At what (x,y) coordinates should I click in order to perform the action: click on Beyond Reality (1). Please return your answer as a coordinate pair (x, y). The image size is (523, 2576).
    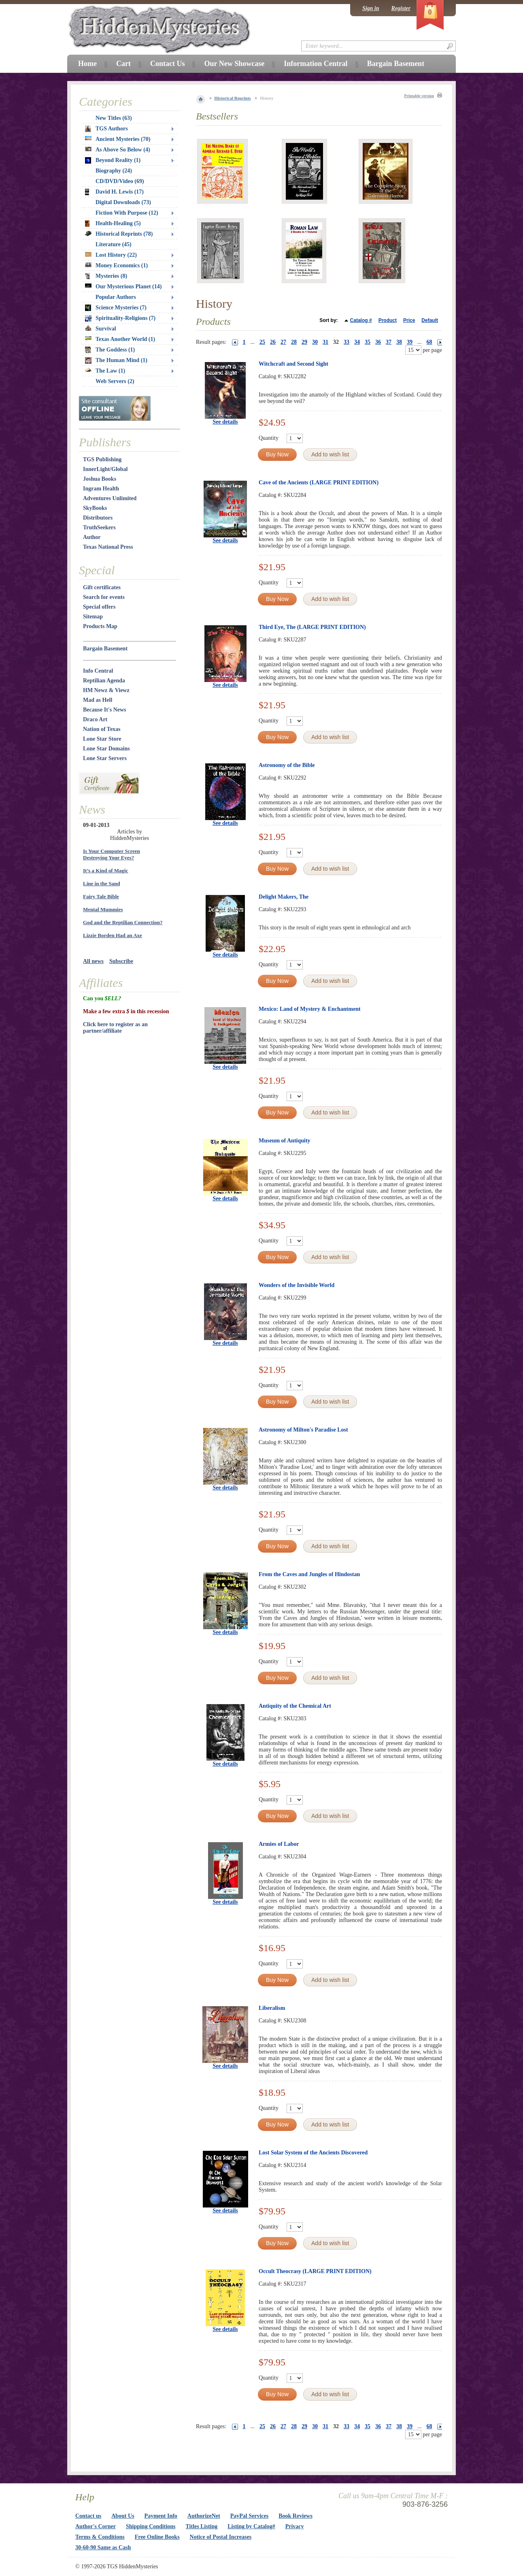
    Looking at the image, I should click on (112, 160).